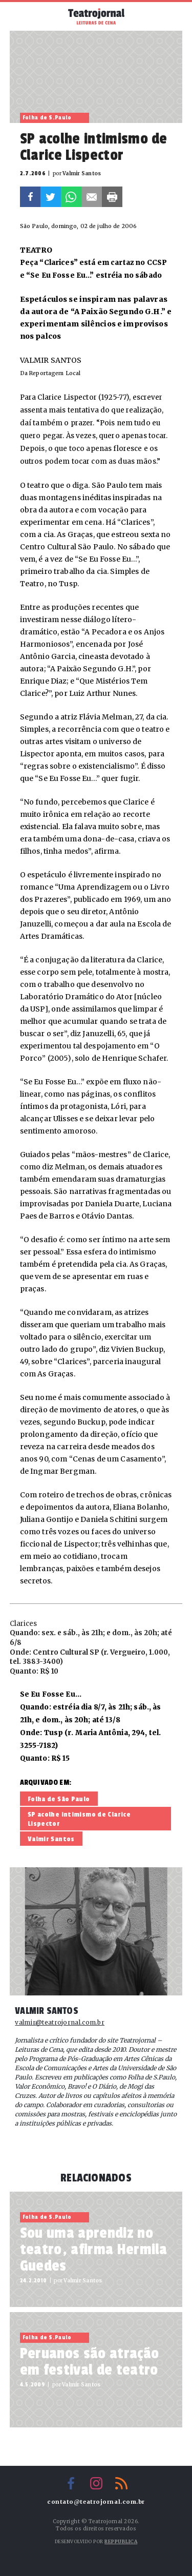 This screenshot has width=192, height=2576. Describe the element at coordinates (59, 1799) in the screenshot. I see `Folha de São Paulo` at that location.